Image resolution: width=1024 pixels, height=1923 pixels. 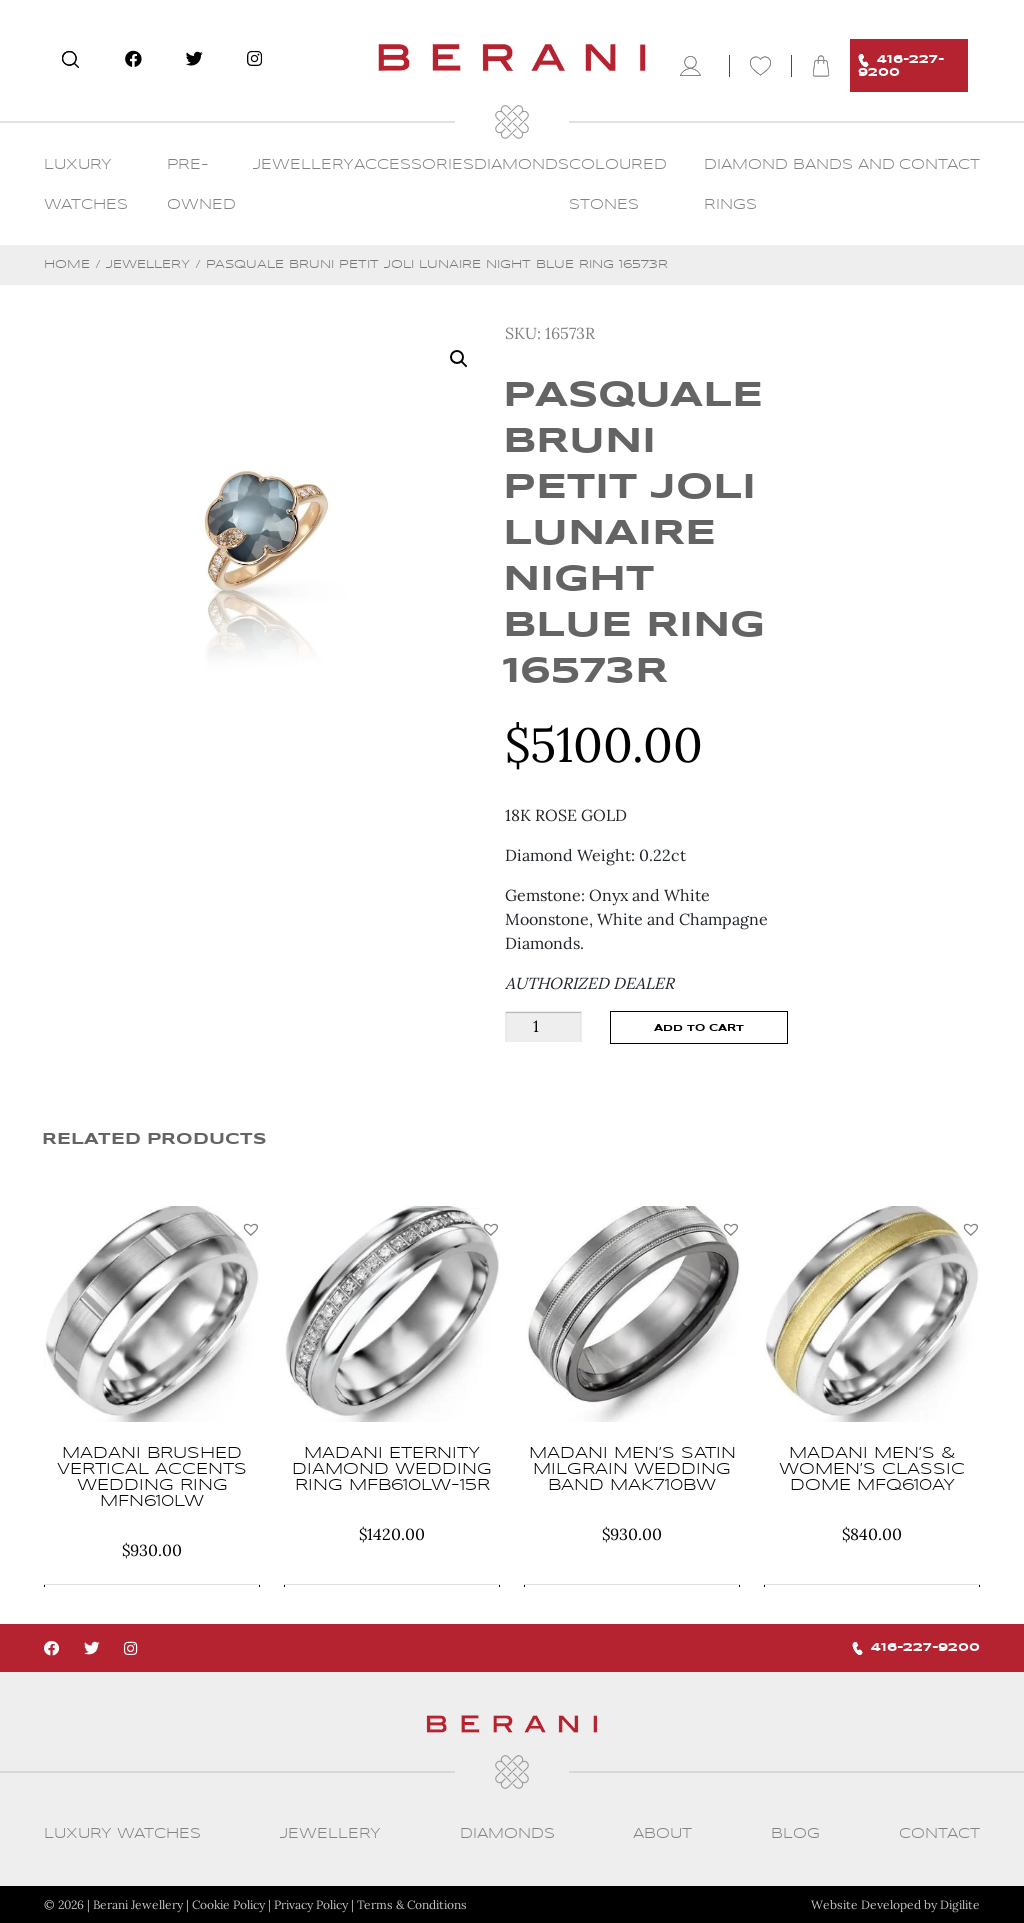 I want to click on Blog, so click(x=795, y=1834).